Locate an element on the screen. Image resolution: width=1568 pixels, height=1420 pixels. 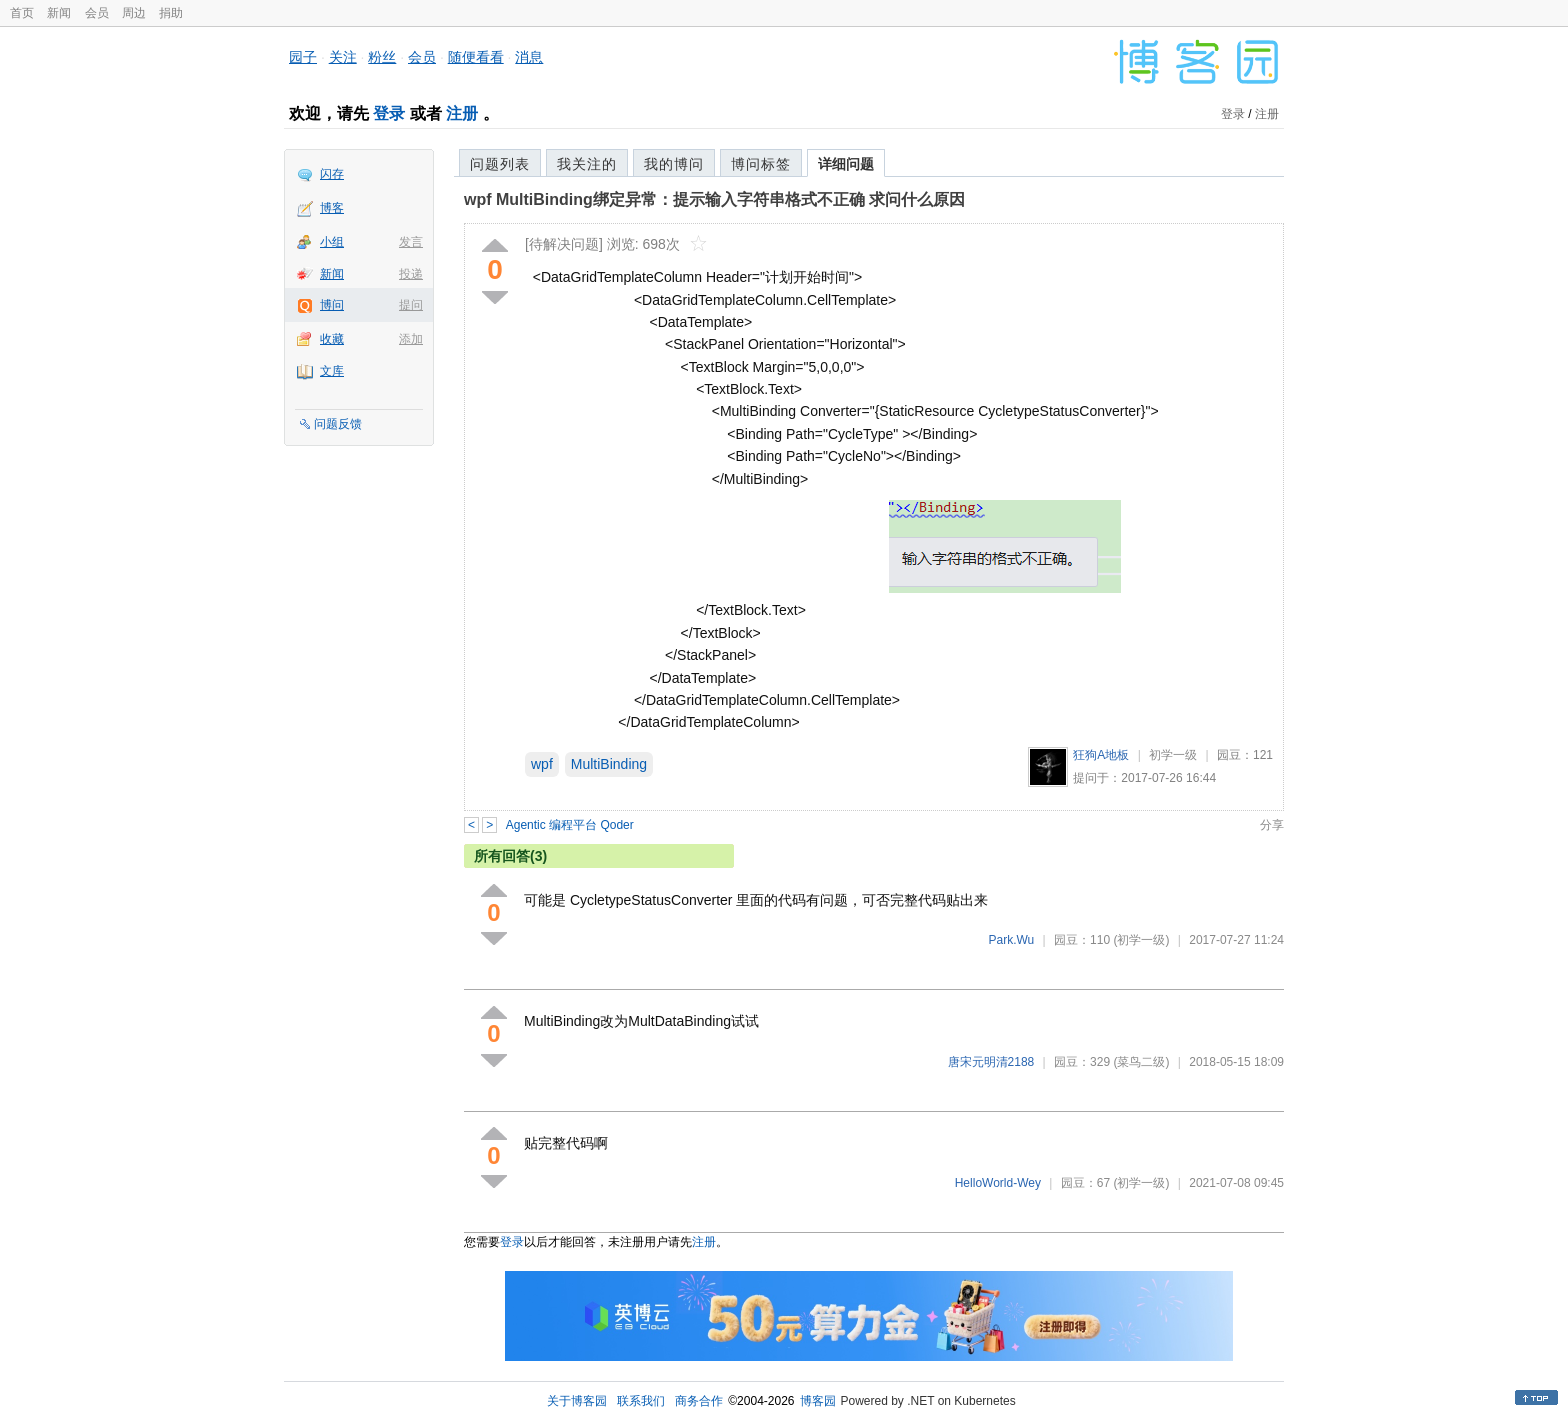
首页 is located at coordinates (22, 13).